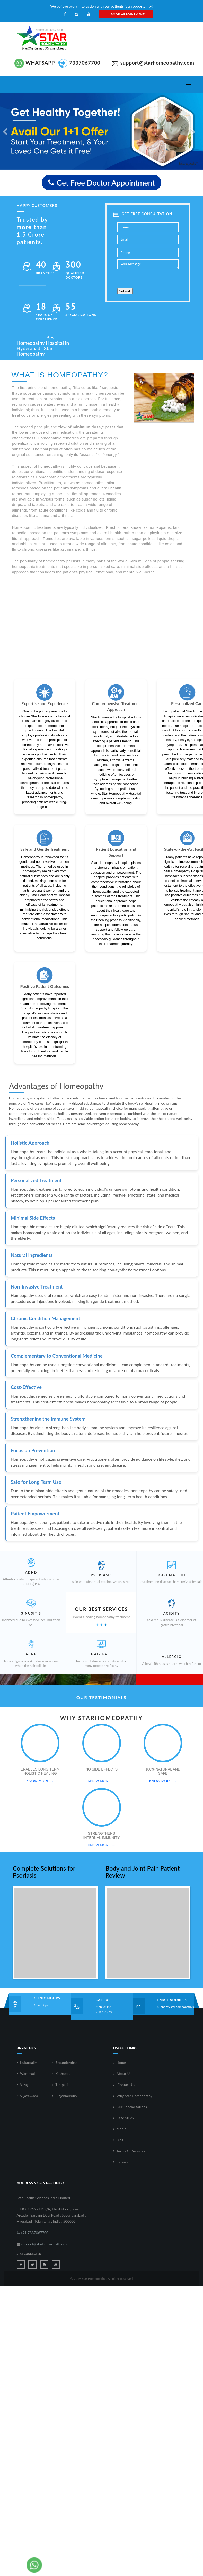  Describe the element at coordinates (131, 2151) in the screenshot. I see `Terms Of Services` at that location.